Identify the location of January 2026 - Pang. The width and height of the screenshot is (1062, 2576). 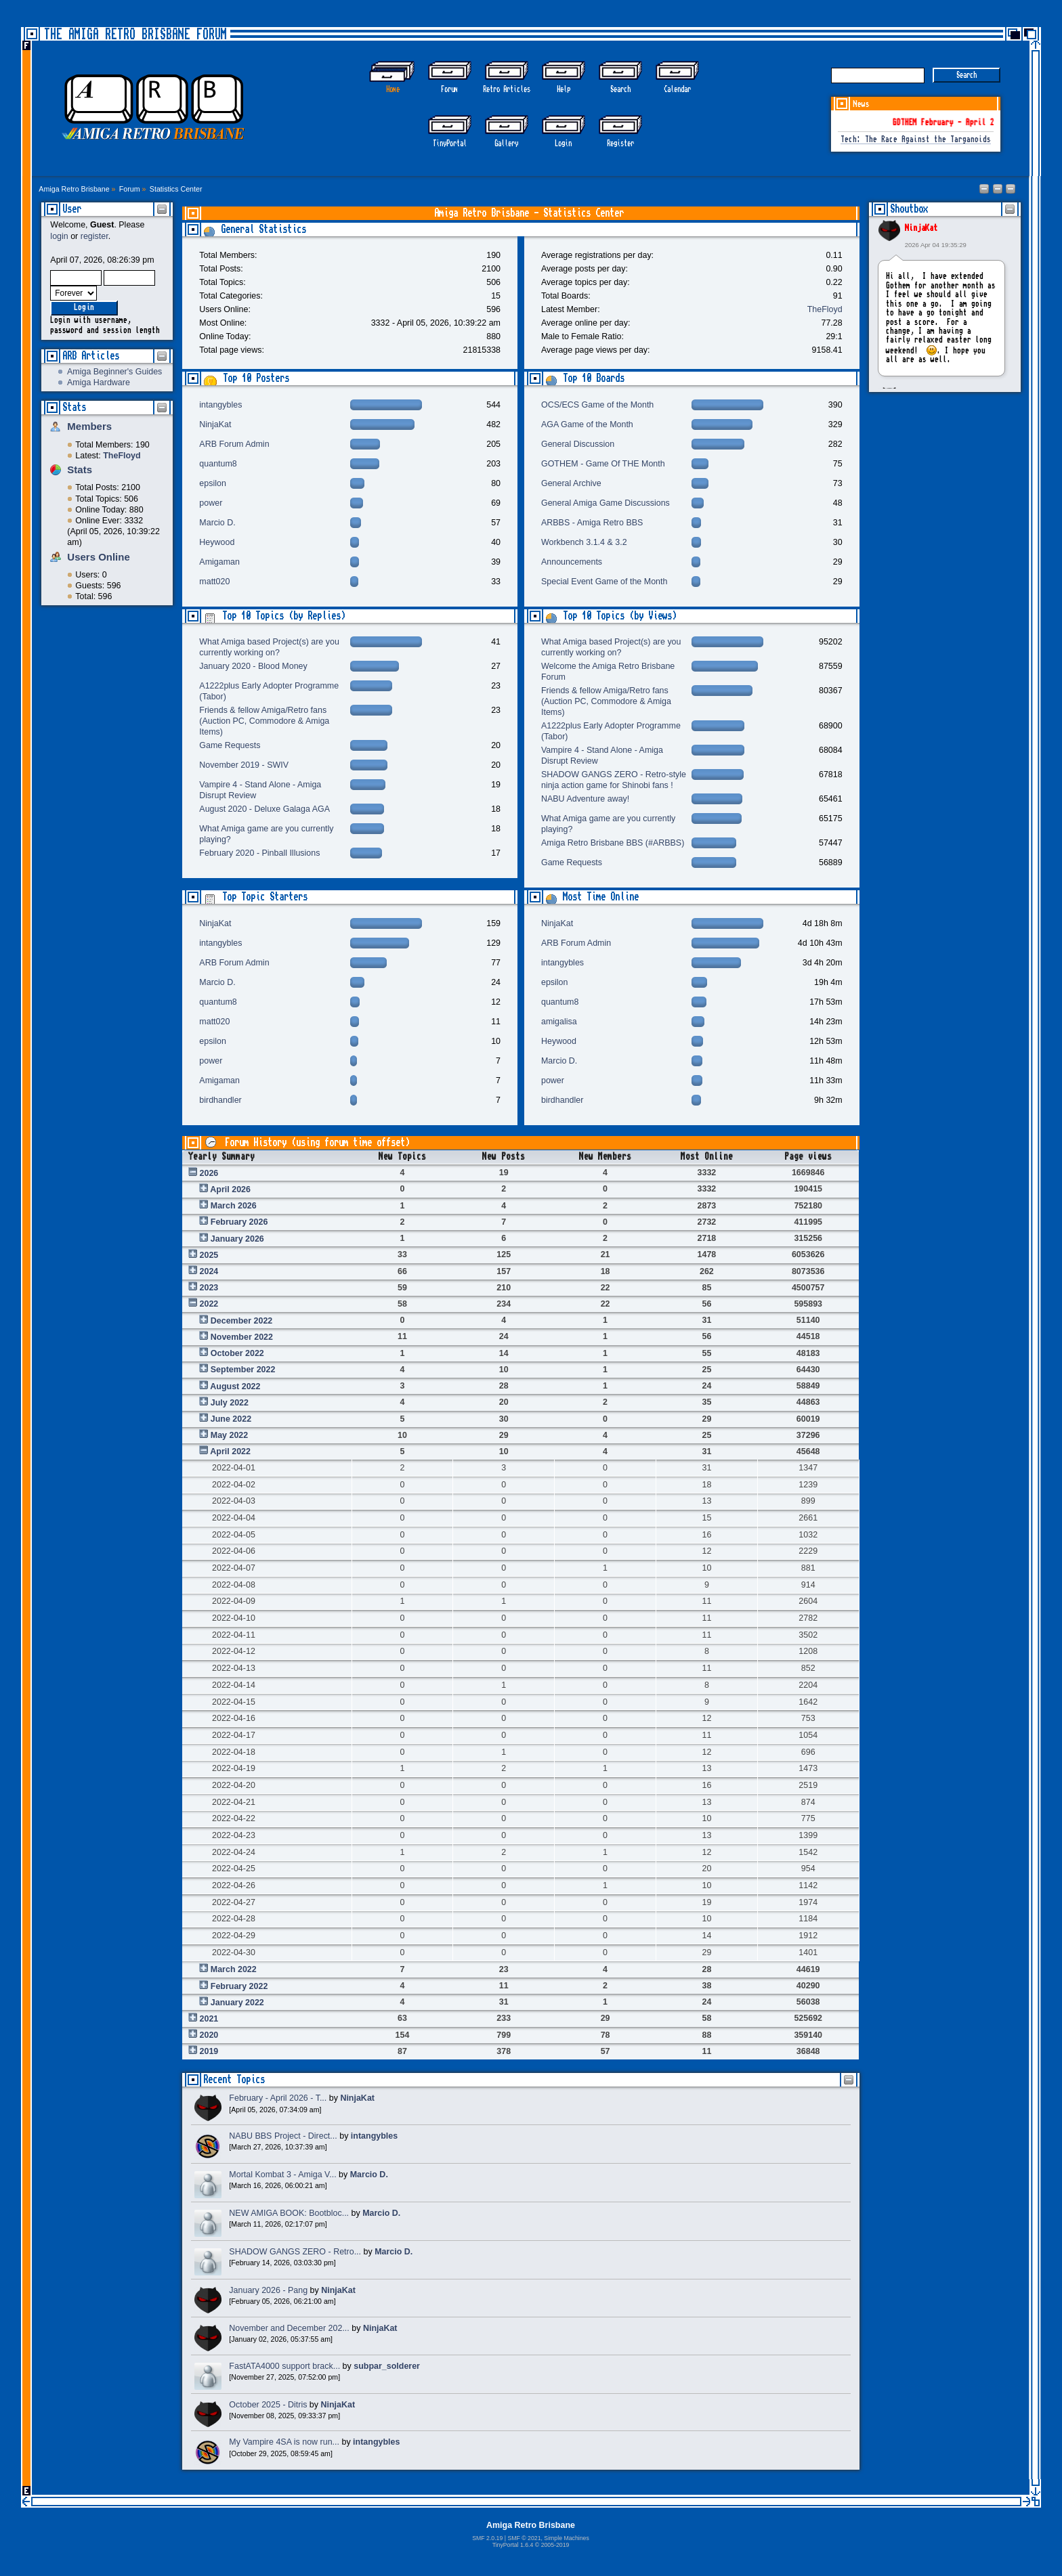
(268, 2290).